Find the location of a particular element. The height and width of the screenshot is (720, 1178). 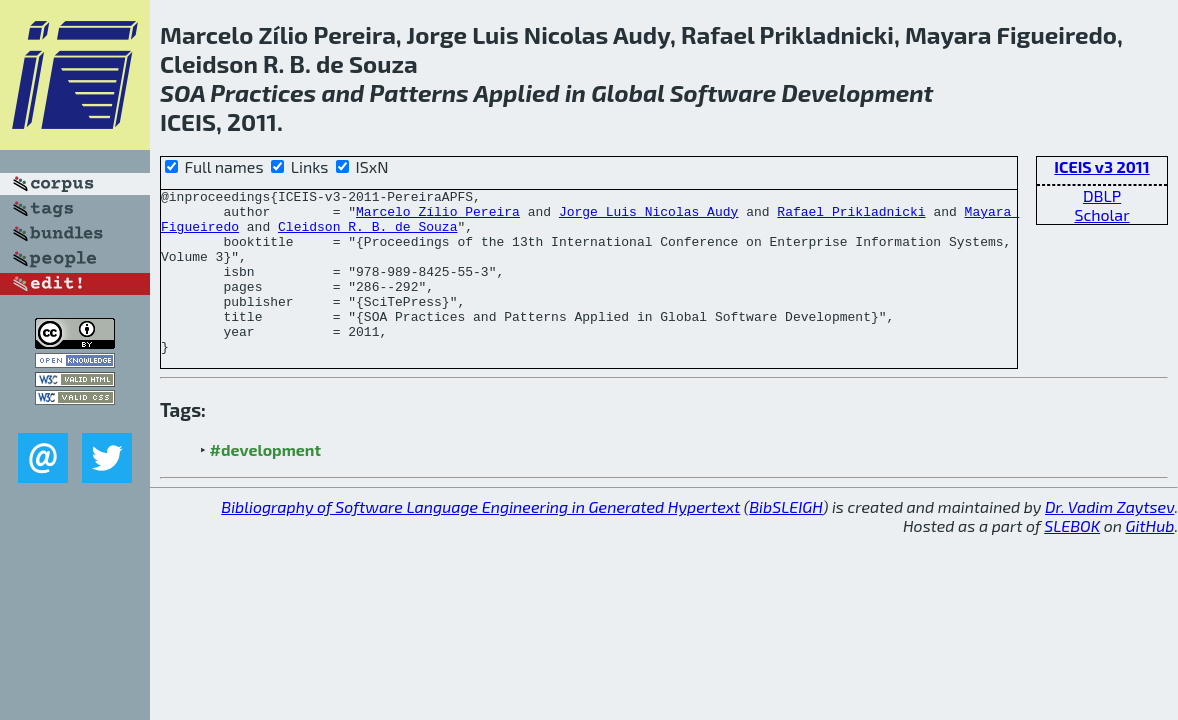

Bibliography of Software Language Engineering in Generated Hypertext is located at coordinates (480, 539).